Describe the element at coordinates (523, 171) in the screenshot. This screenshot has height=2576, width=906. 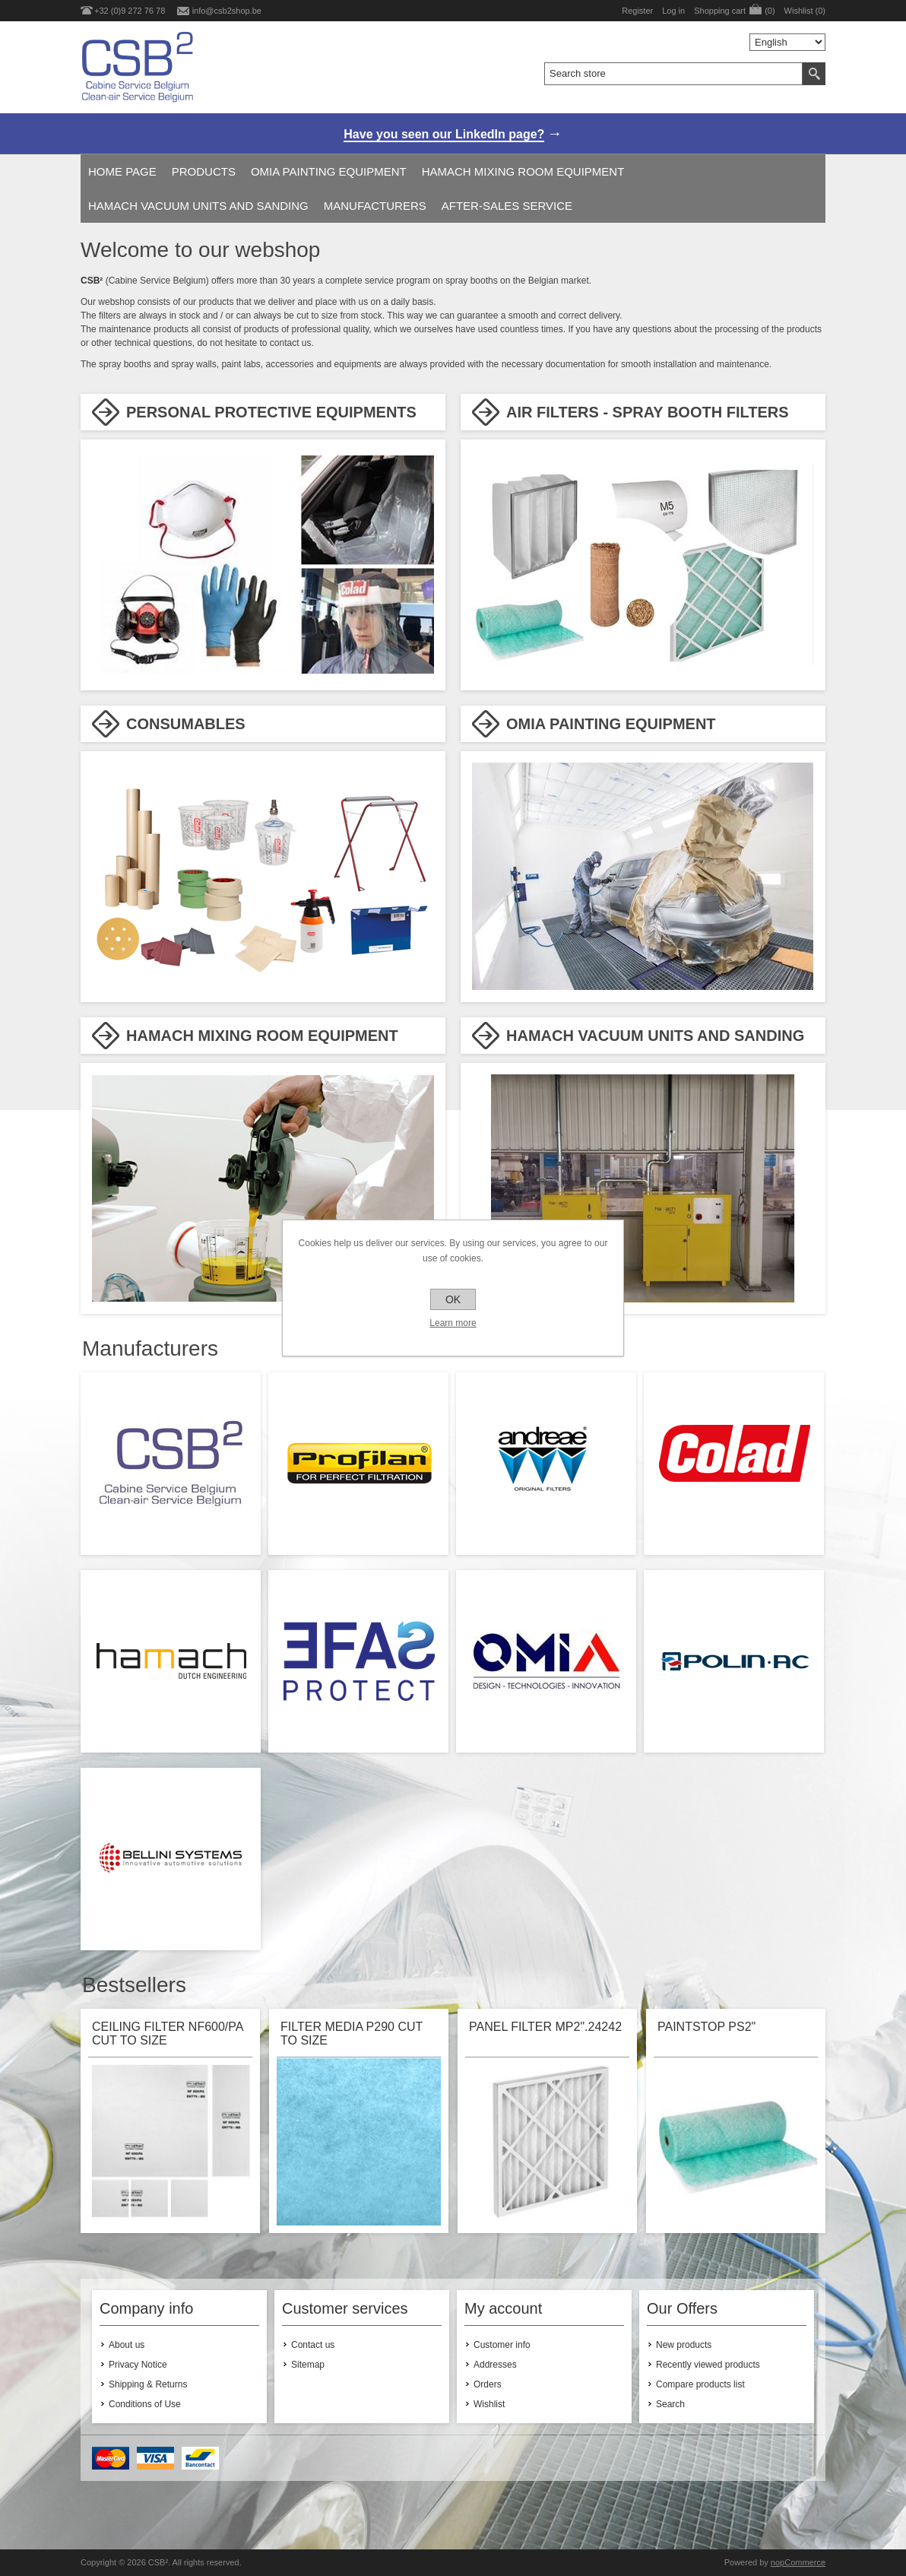
I see `HAMACH MIXING ROOM EQUIPMENT` at that location.